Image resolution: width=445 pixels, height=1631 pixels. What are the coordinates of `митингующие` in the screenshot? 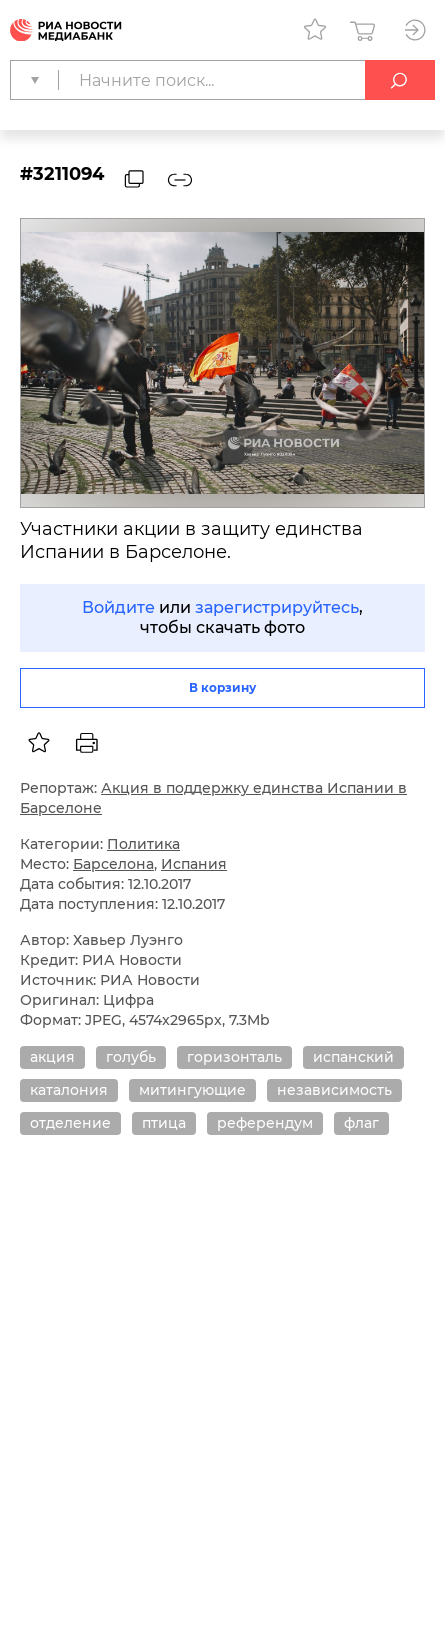 It's located at (192, 1090).